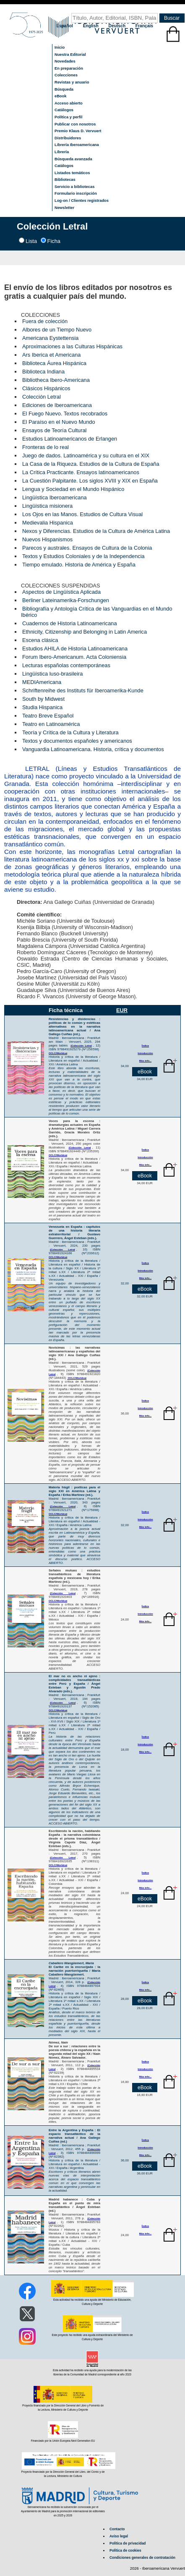 The image size is (185, 2576). Describe the element at coordinates (66, 665) in the screenshot. I see `Lecturas españolas contemporáneas` at that location.